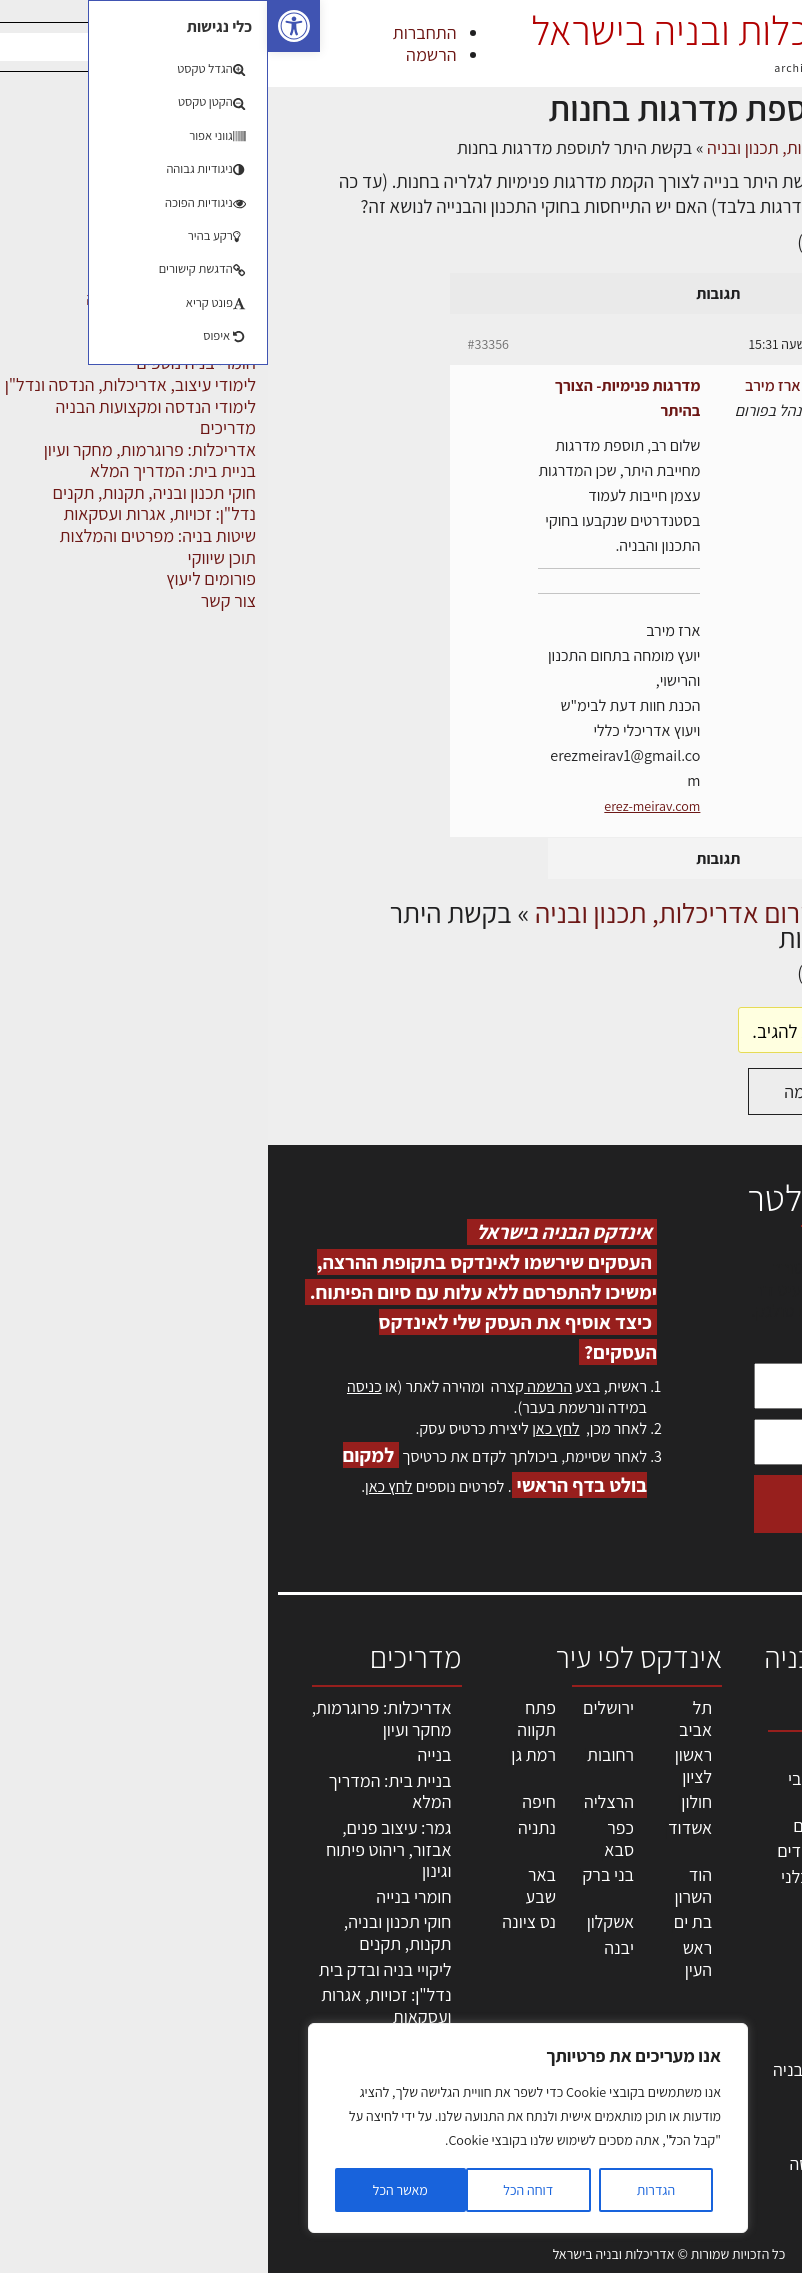 The width and height of the screenshot is (802, 2273). What do you see at coordinates (157, 32) in the screenshot?
I see `התחברות` at bounding box center [157, 32].